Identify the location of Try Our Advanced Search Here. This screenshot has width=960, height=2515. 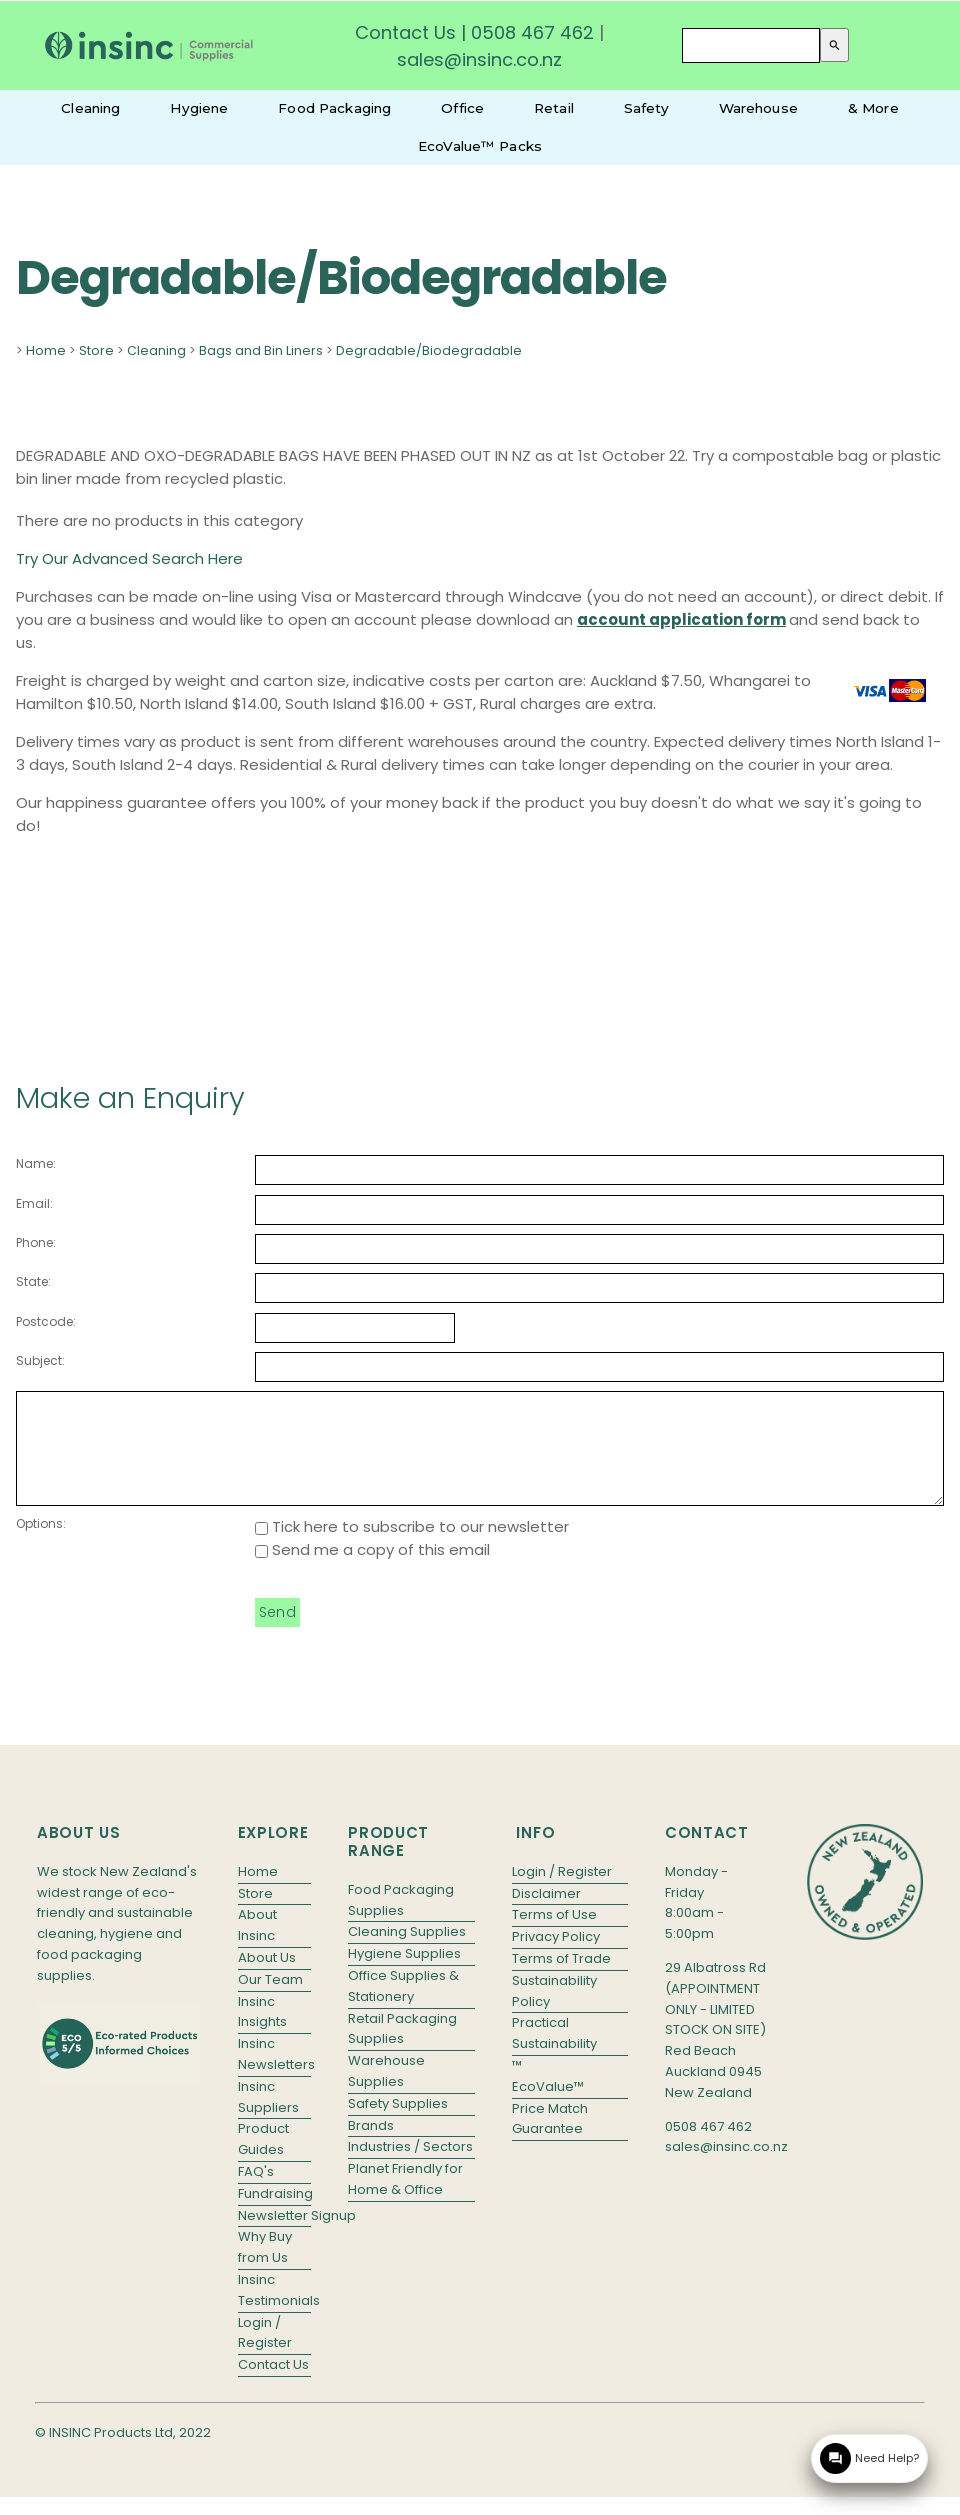
(129, 558).